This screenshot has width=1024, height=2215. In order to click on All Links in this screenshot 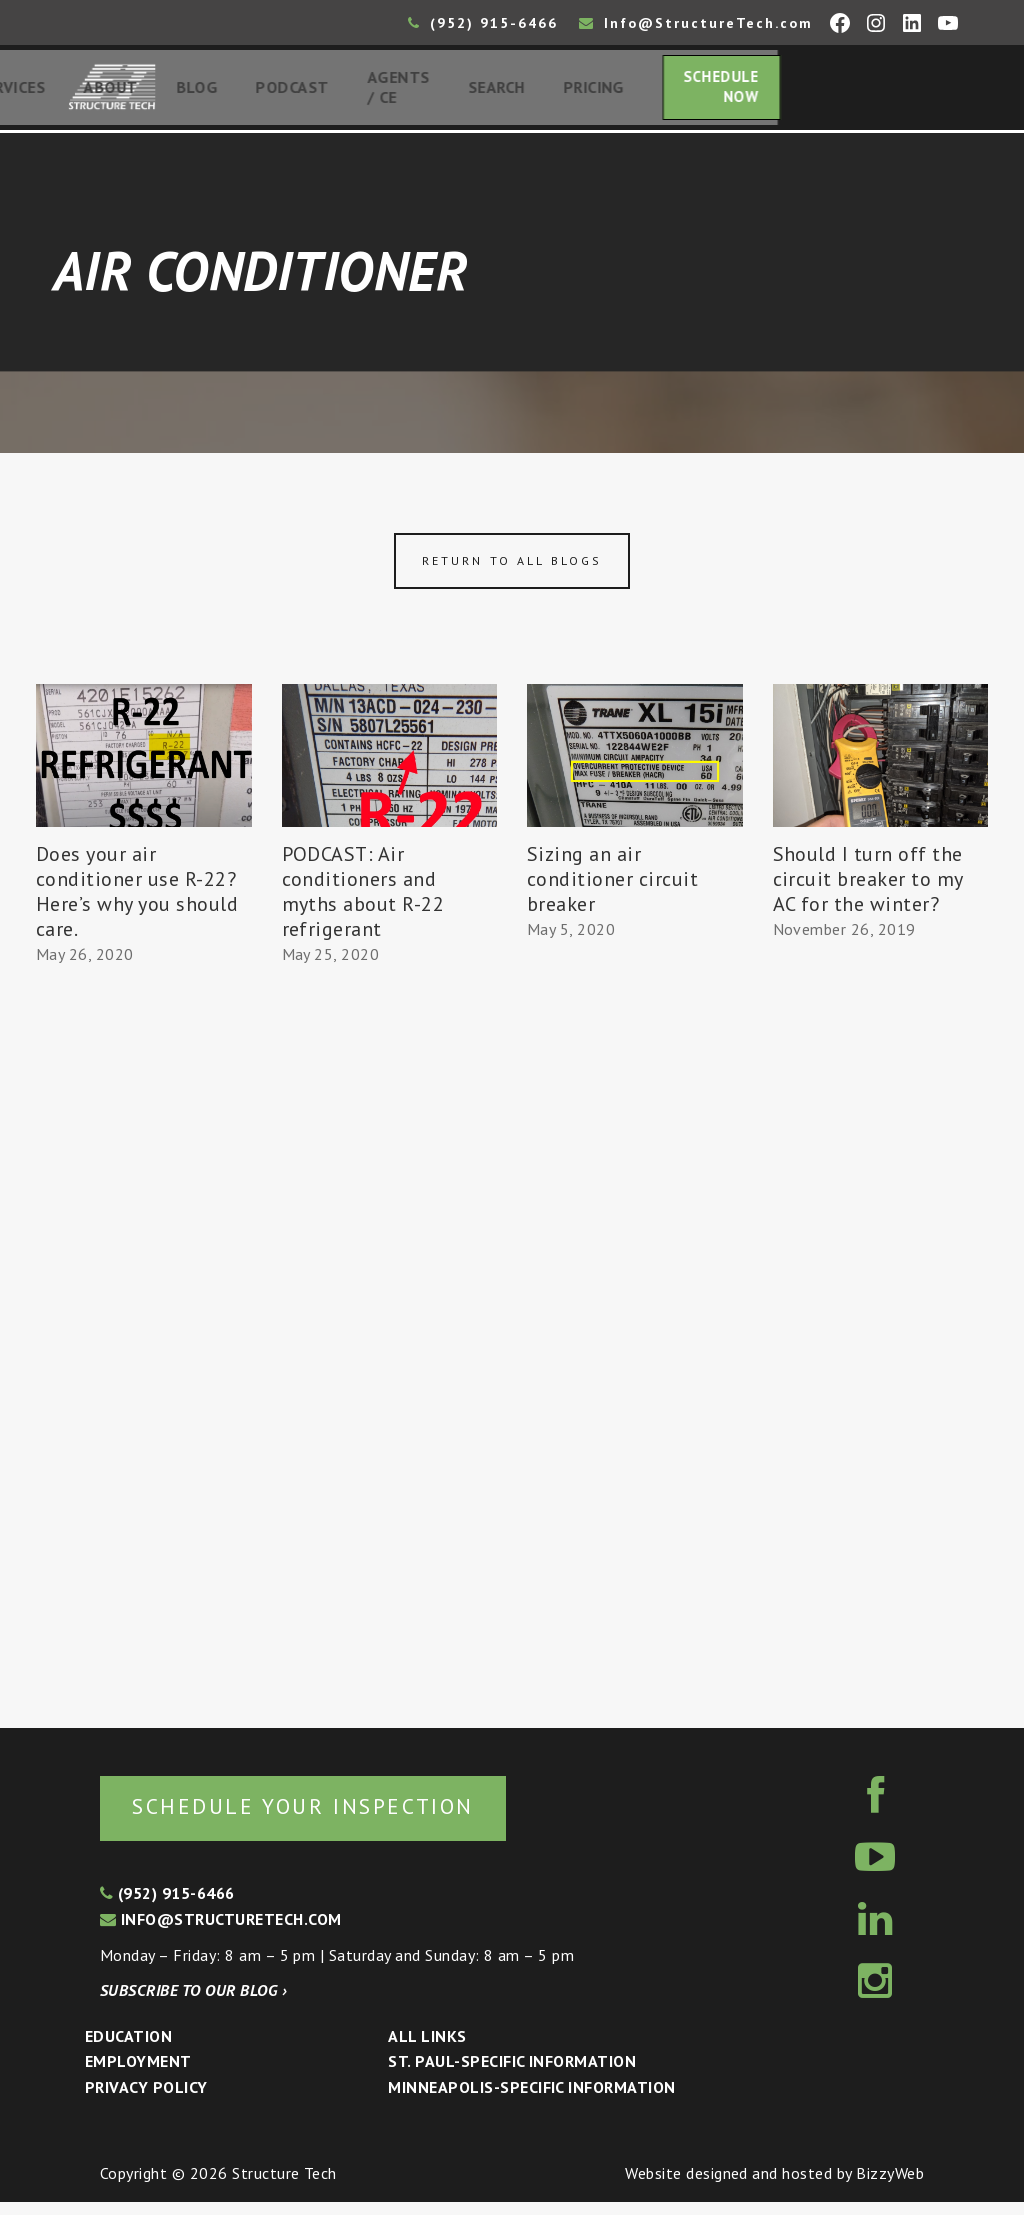, I will do `click(427, 2049)`.